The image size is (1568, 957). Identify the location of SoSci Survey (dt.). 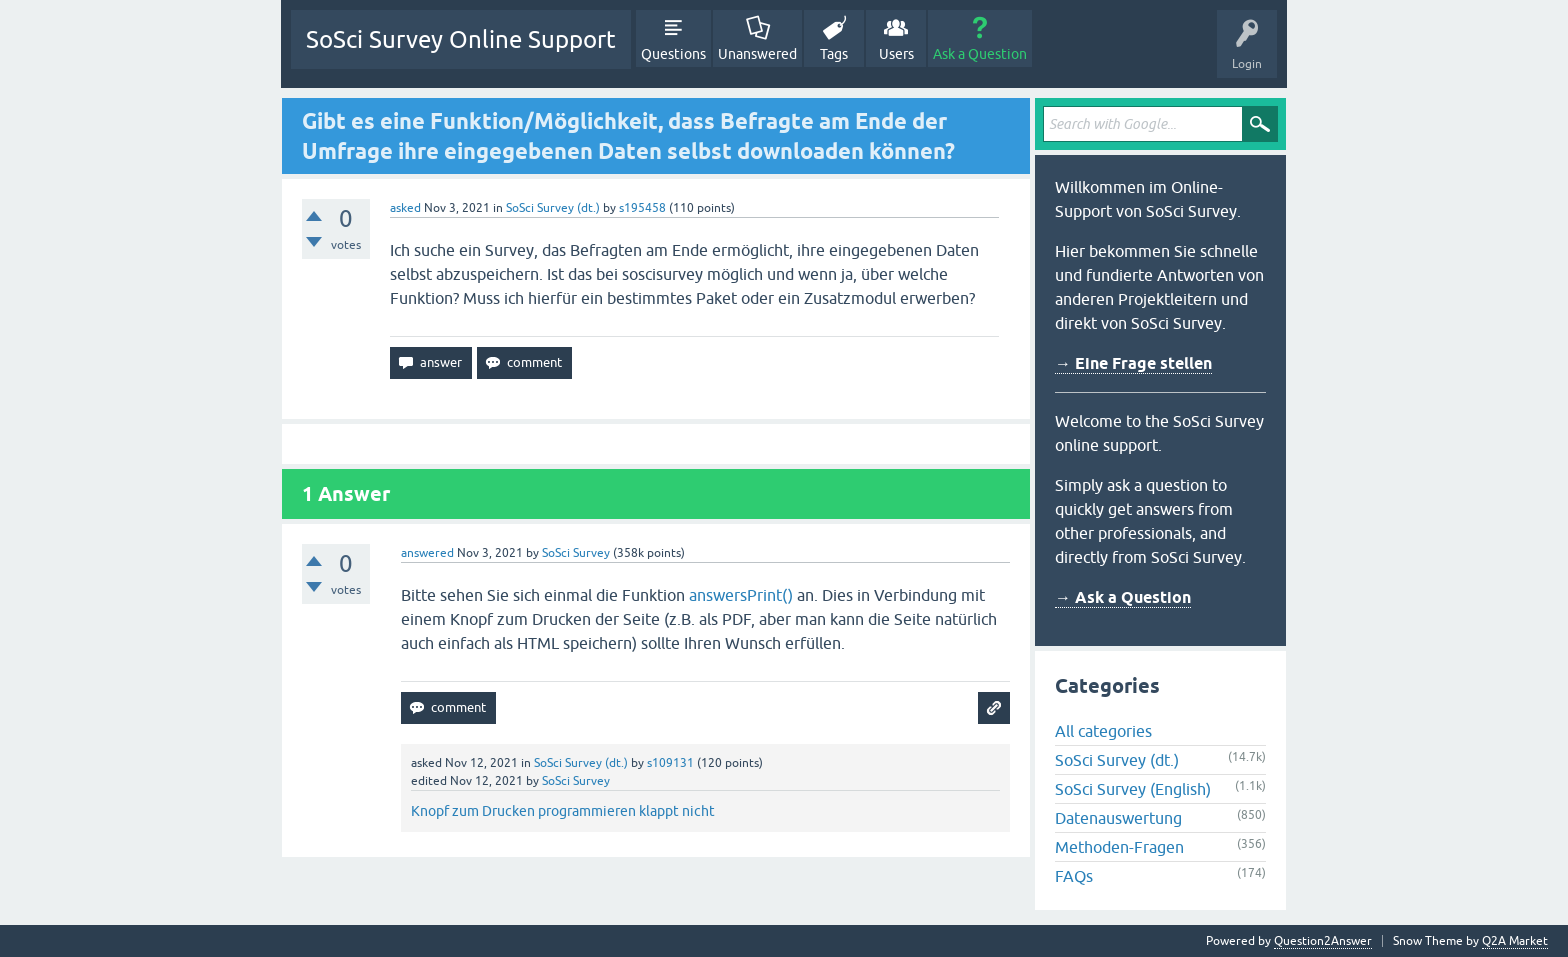
(553, 208).